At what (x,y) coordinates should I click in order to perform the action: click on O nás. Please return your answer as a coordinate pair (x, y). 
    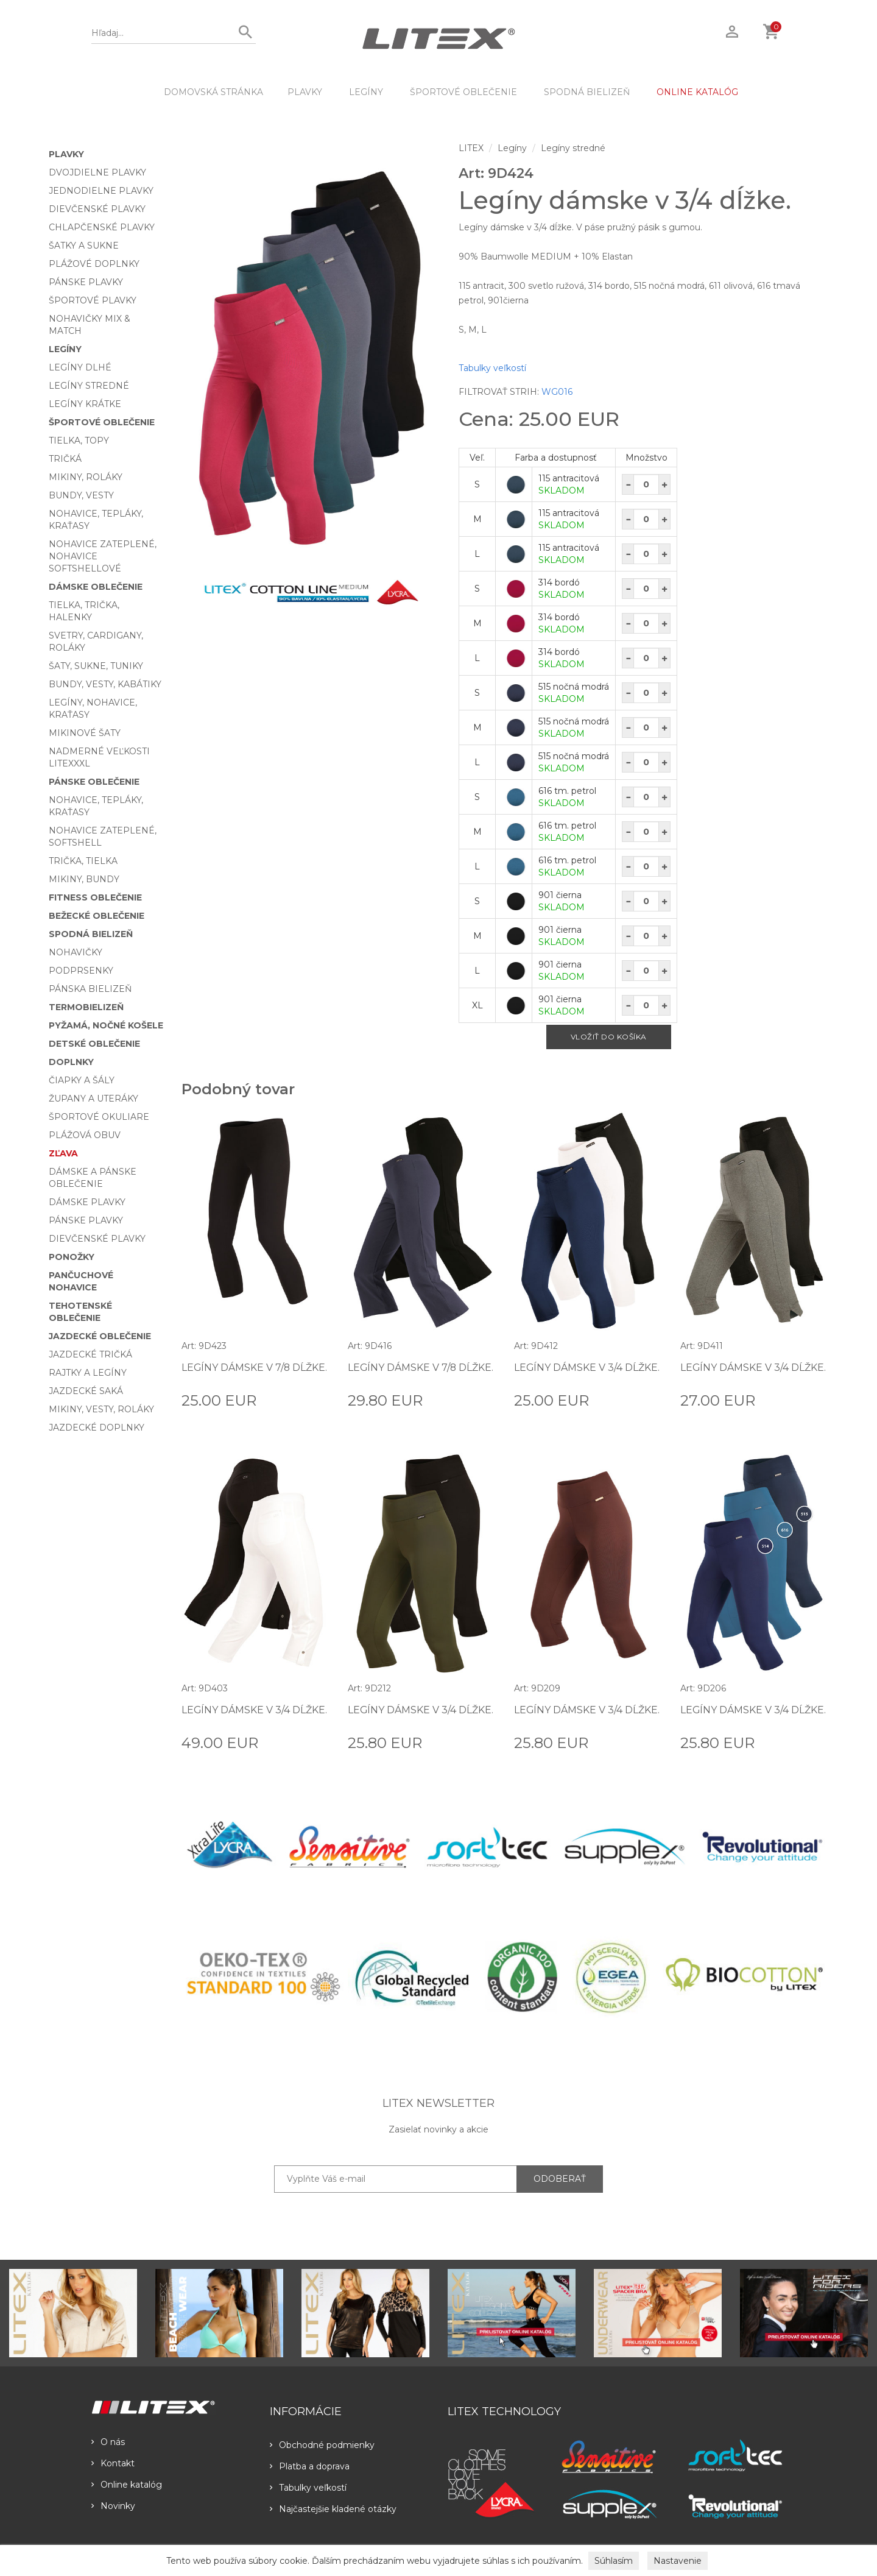
    Looking at the image, I should click on (108, 2441).